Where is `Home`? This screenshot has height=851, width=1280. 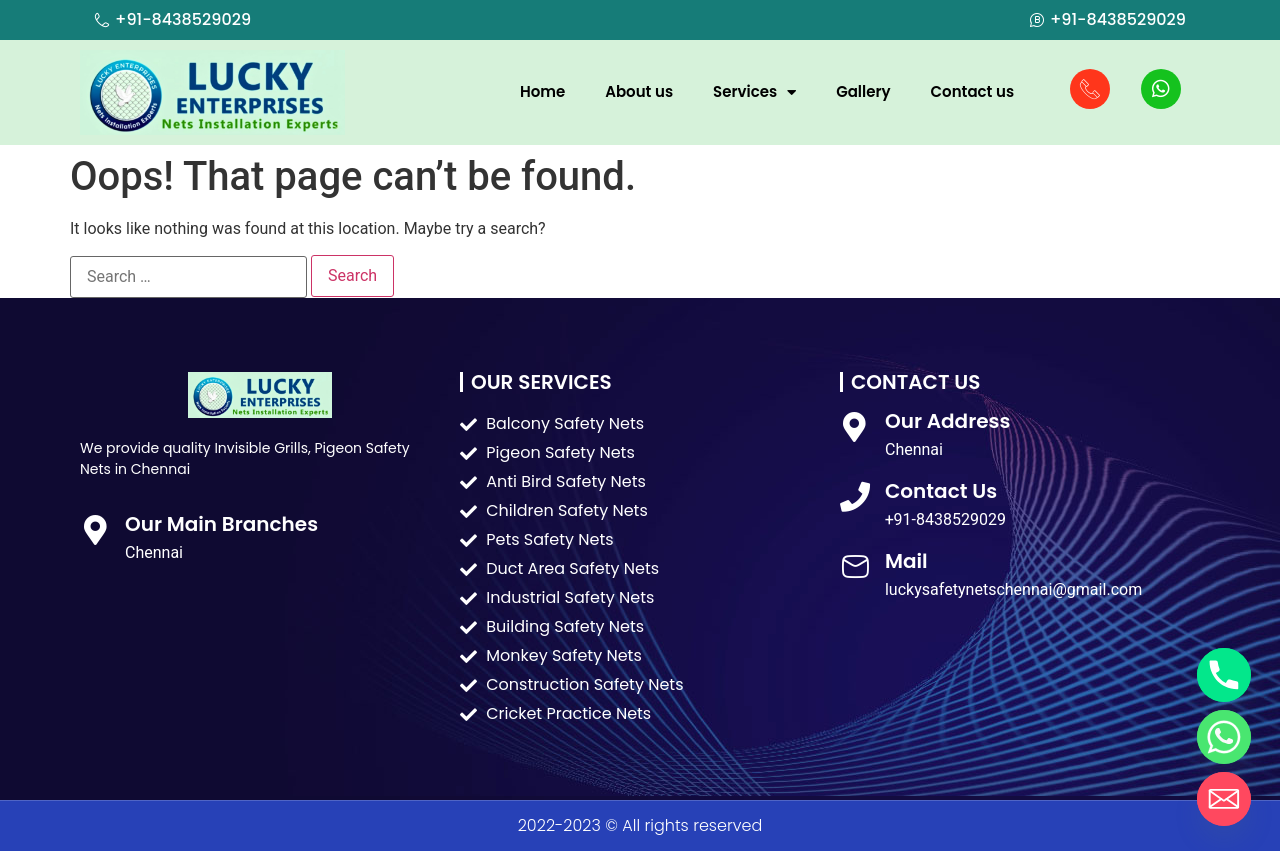
Home is located at coordinates (542, 91).